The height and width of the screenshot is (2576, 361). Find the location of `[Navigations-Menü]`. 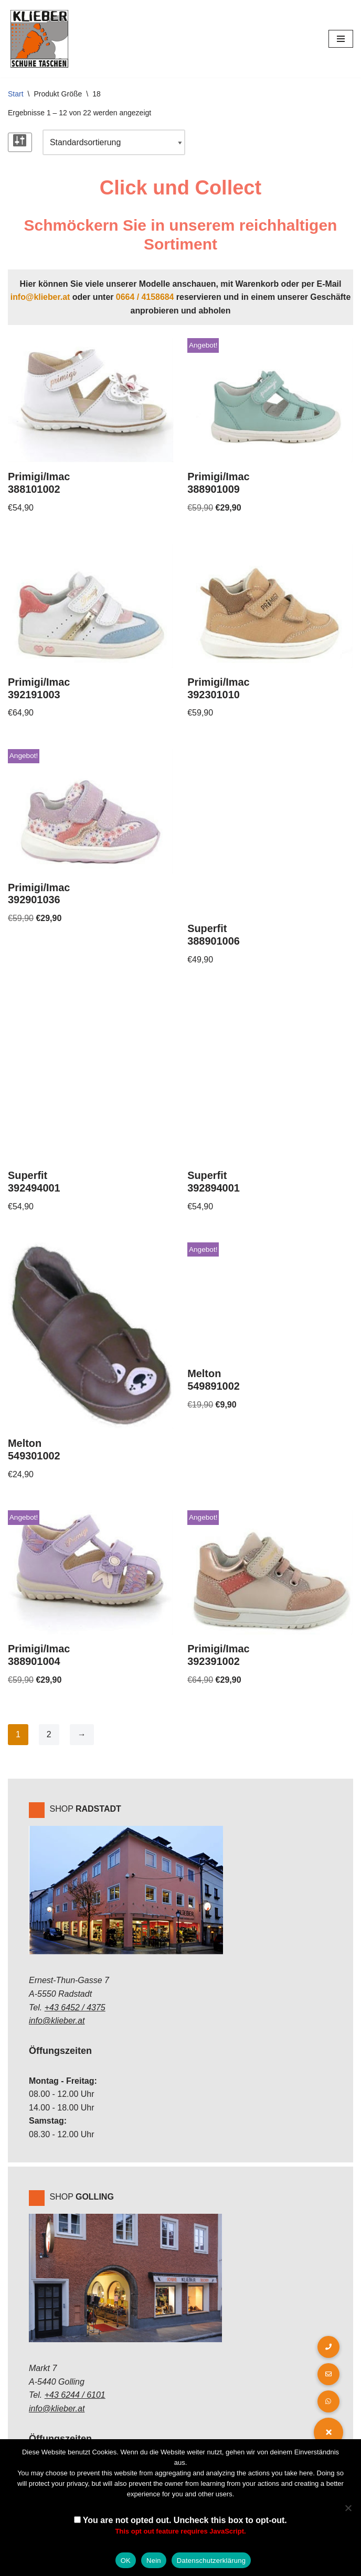

[Navigations-Menü] is located at coordinates (340, 39).